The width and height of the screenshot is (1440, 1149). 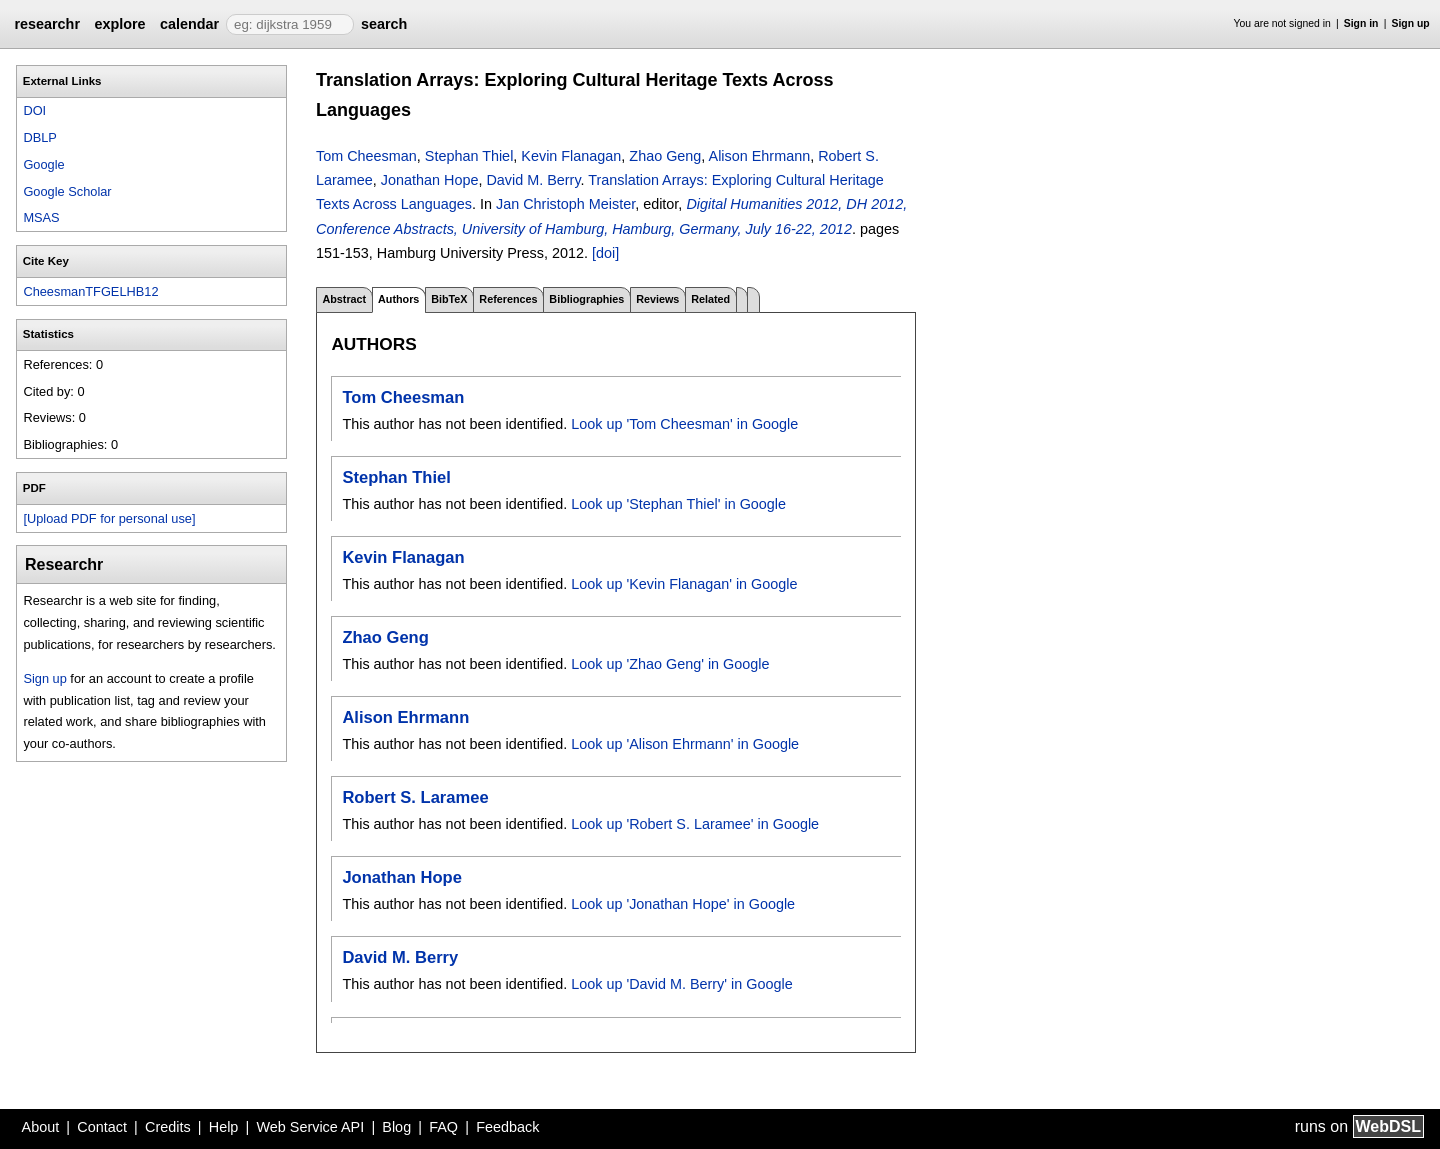 What do you see at coordinates (657, 299) in the screenshot?
I see `Reviews` at bounding box center [657, 299].